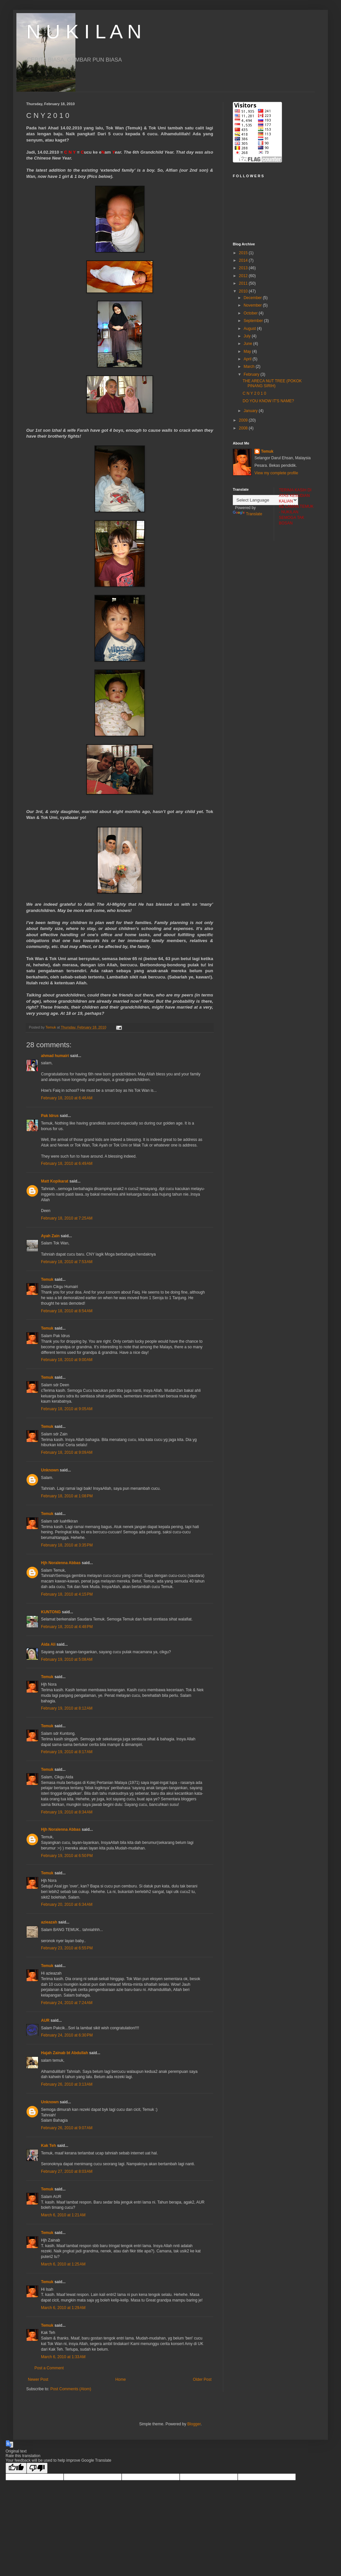 This screenshot has height=2576, width=341. What do you see at coordinates (250, 328) in the screenshot?
I see `August` at bounding box center [250, 328].